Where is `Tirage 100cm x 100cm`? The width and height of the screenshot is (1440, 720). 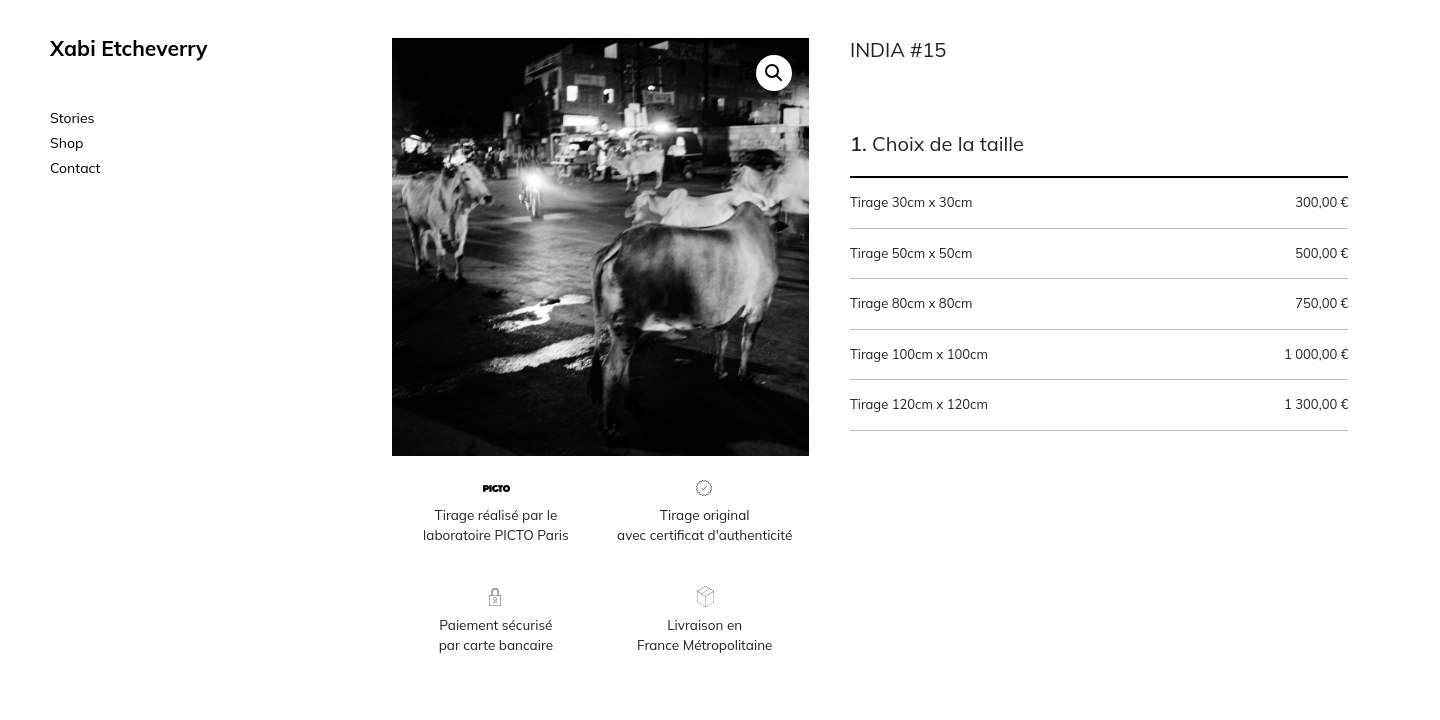
Tirage 100cm x 100cm is located at coordinates (1099, 355).